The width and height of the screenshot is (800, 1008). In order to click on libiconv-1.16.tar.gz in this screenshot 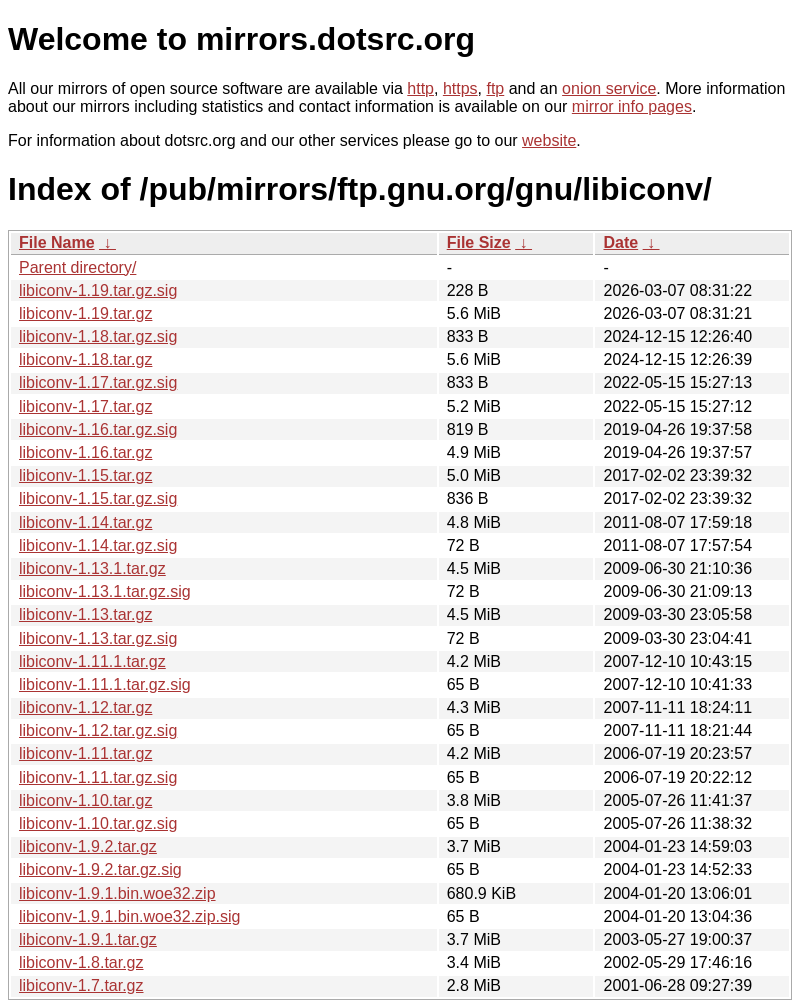, I will do `click(85, 452)`.